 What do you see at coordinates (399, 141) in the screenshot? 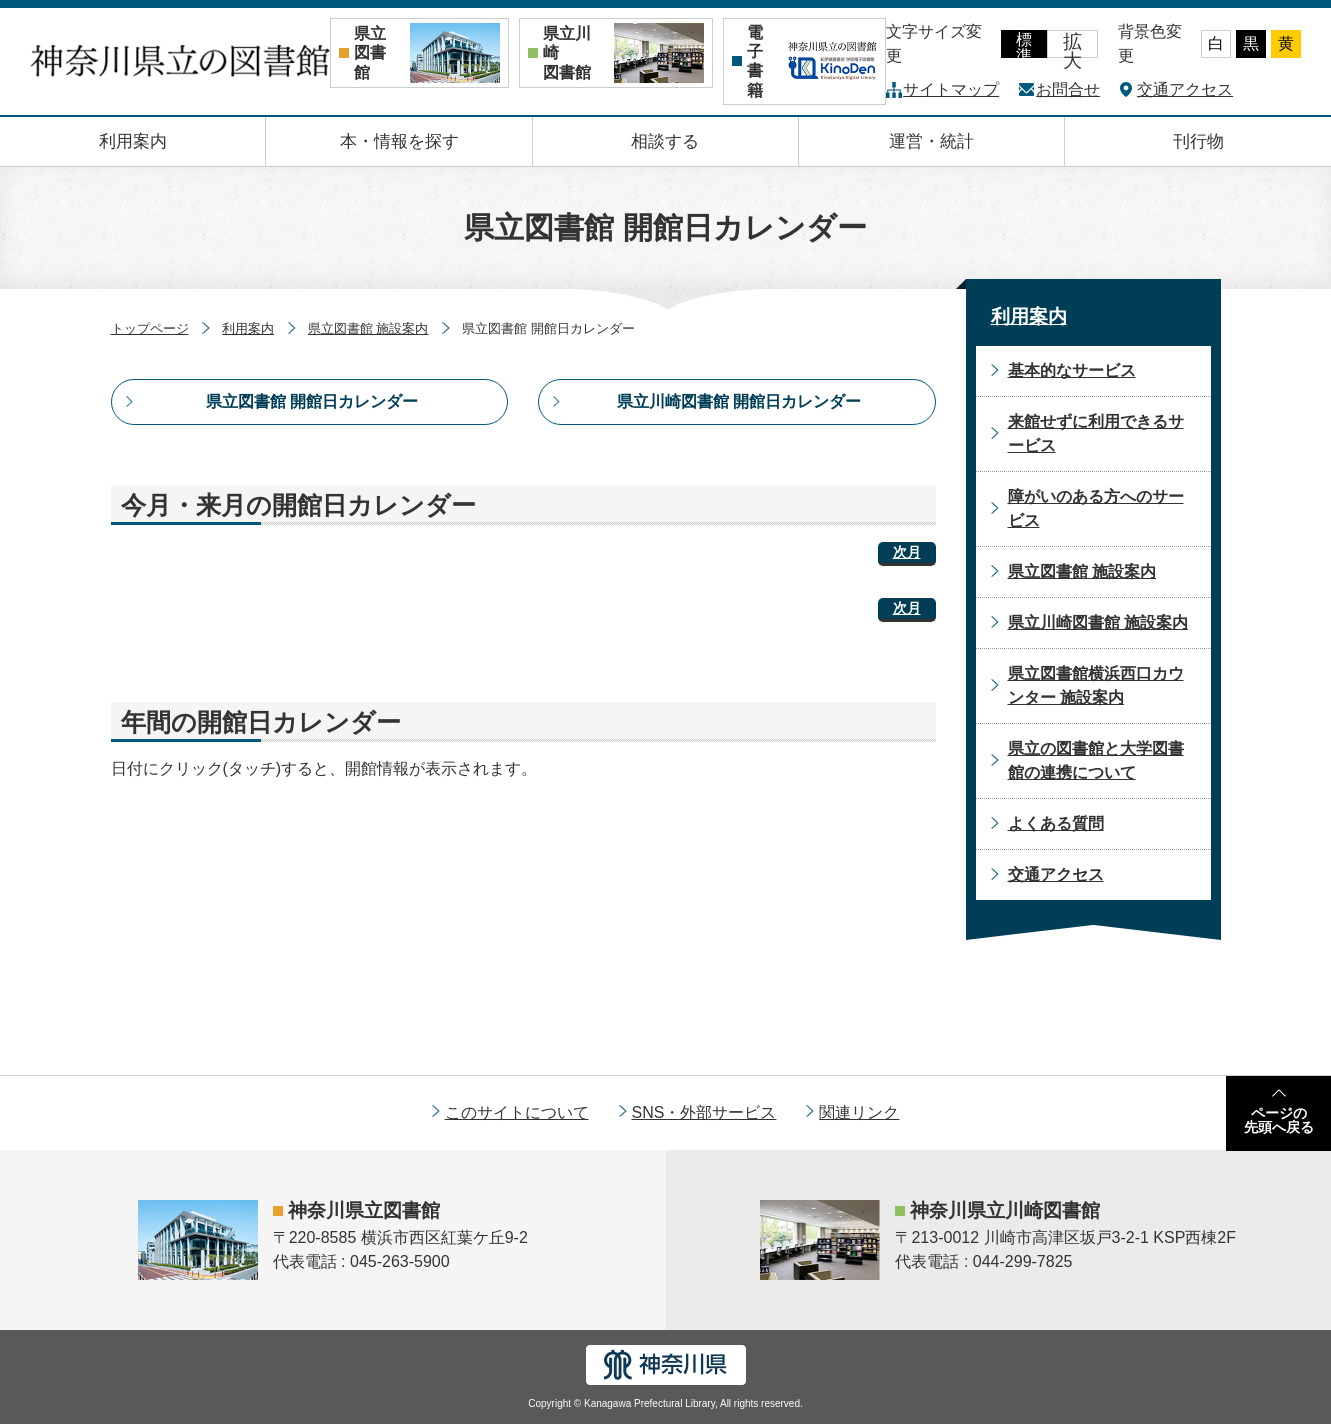
I see `本・情報を探す` at bounding box center [399, 141].